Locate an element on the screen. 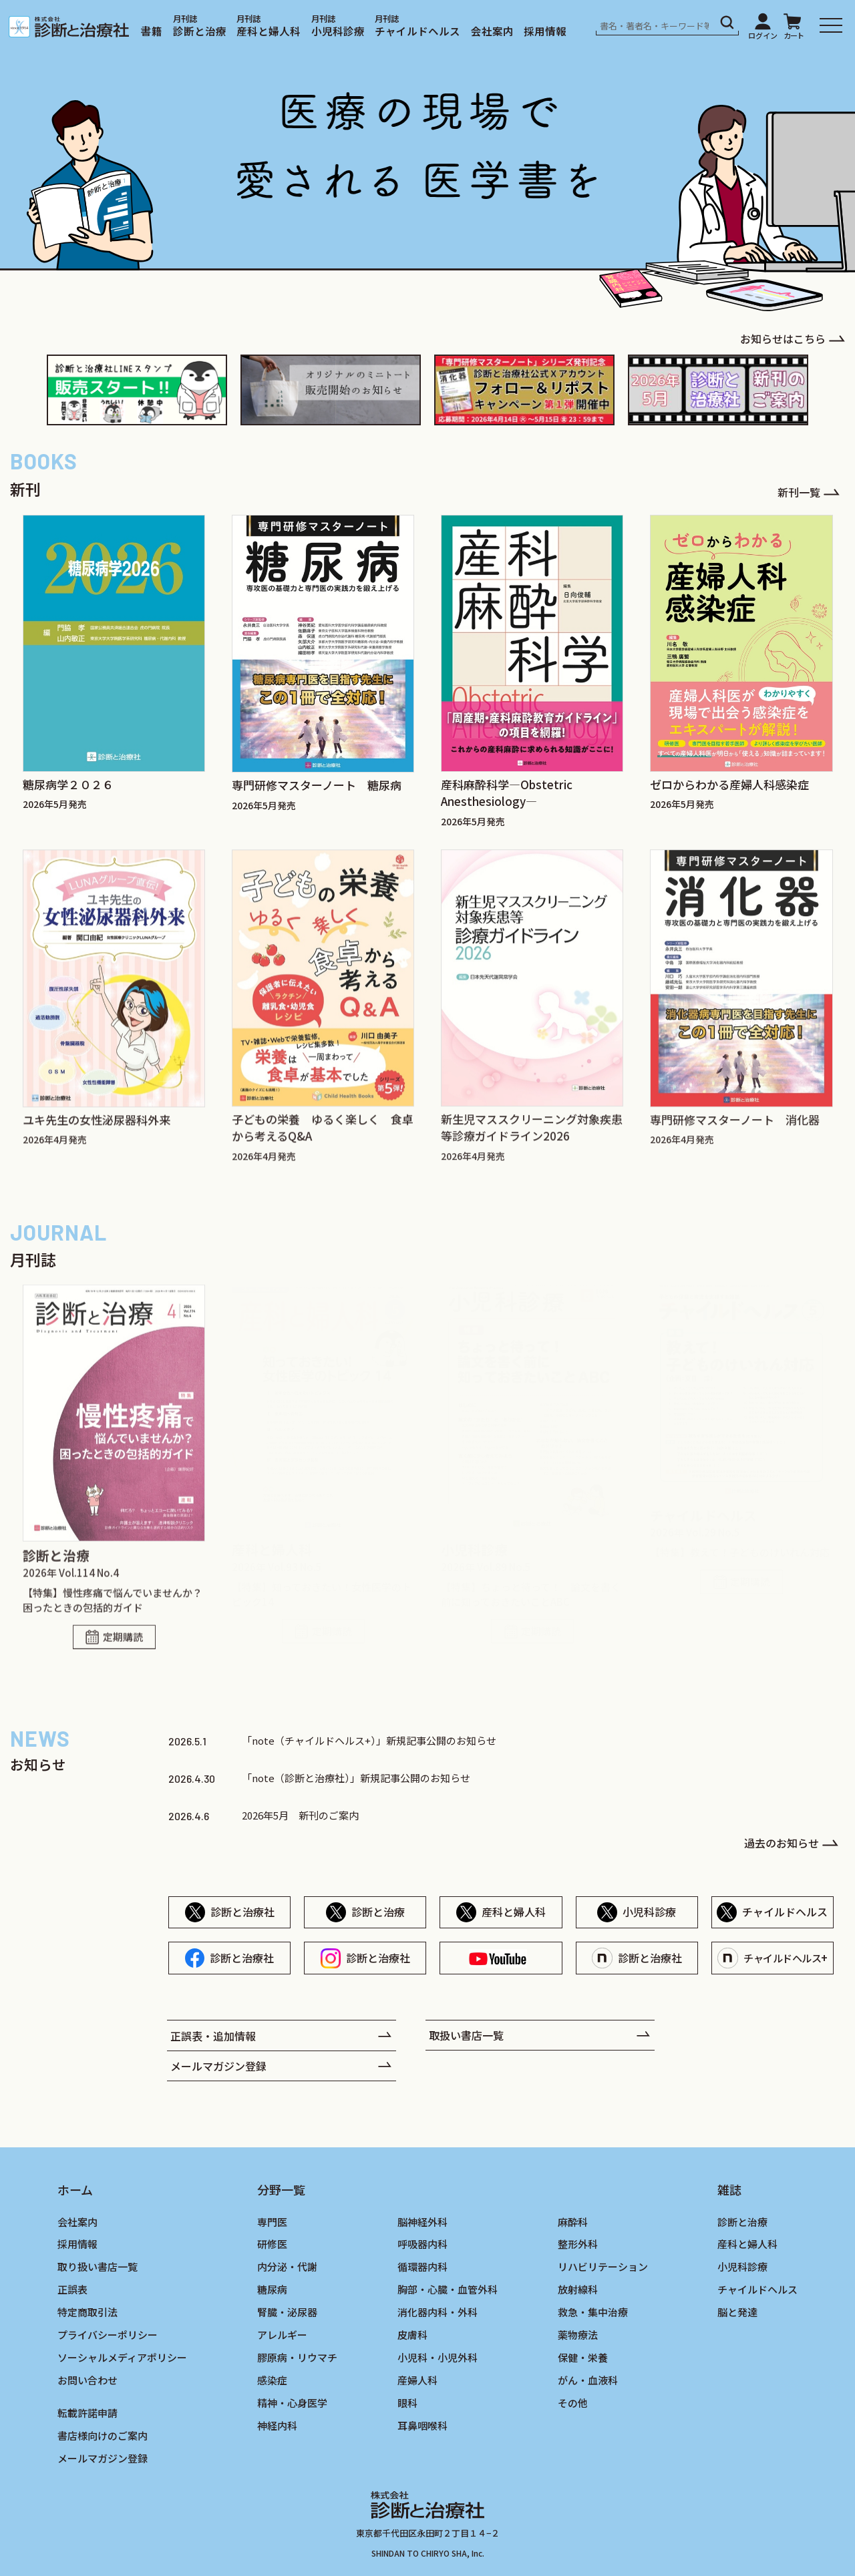 The height and width of the screenshot is (2576, 855). 精神・心身医学 is located at coordinates (292, 2403).